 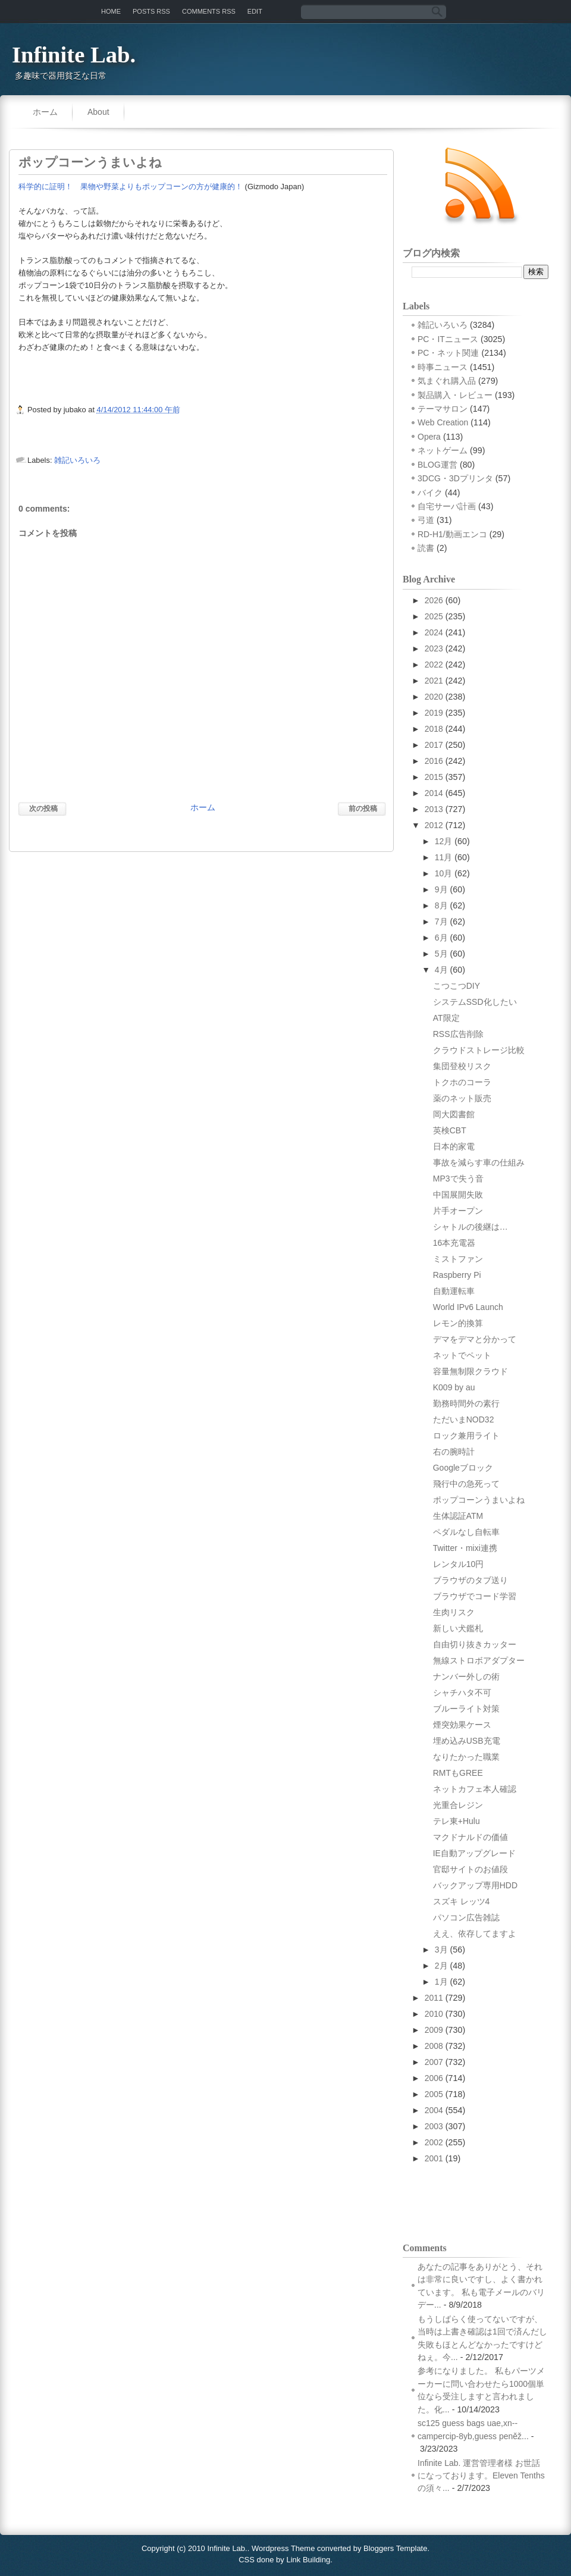 What do you see at coordinates (434, 2014) in the screenshot?
I see `2010` at bounding box center [434, 2014].